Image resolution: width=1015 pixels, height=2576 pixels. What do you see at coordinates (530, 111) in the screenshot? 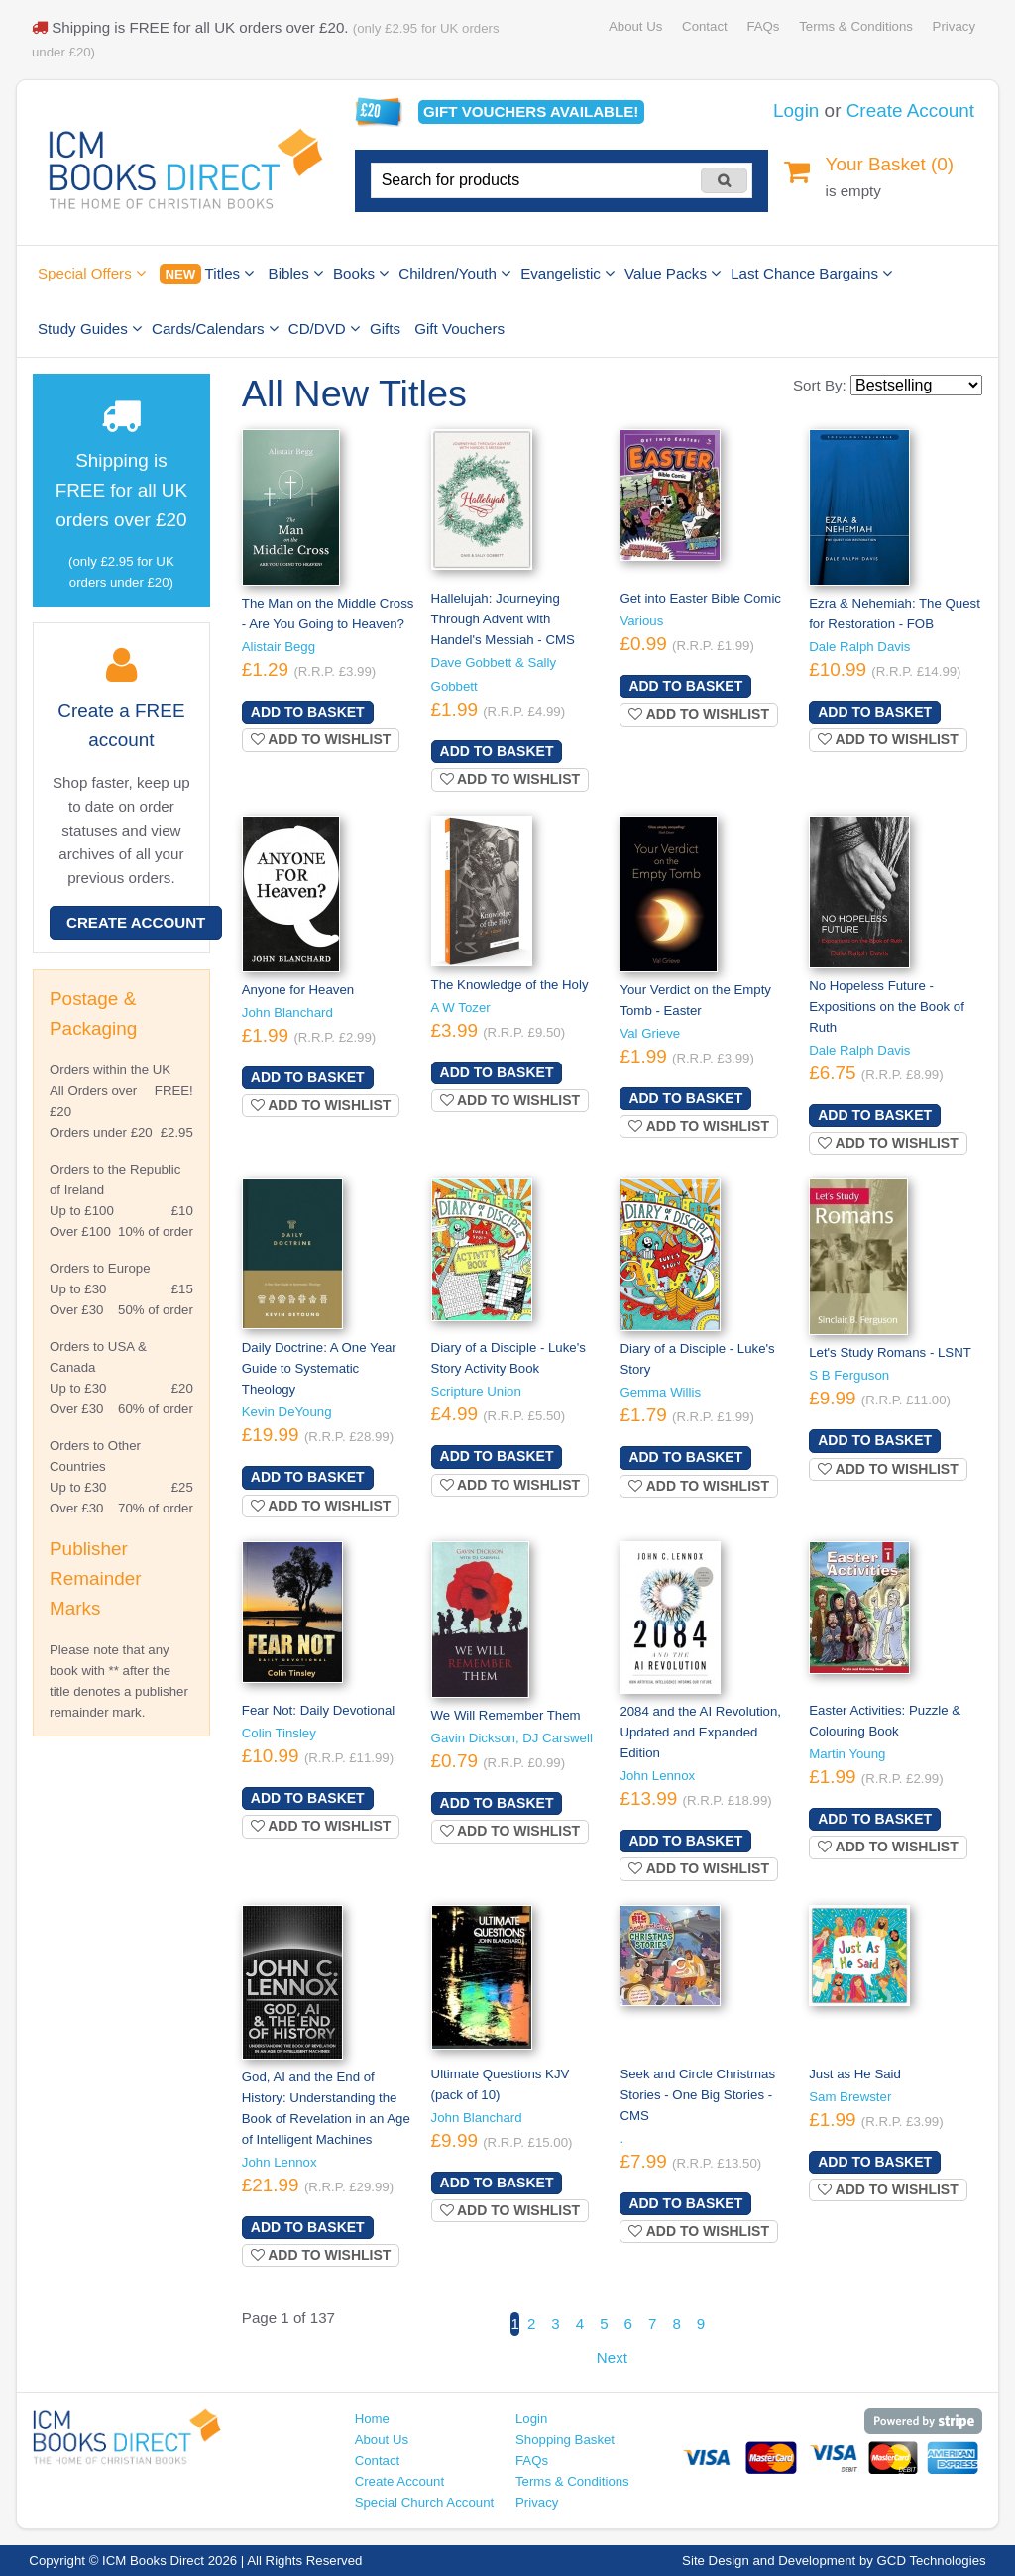
I see `Gift vouchers available!` at bounding box center [530, 111].